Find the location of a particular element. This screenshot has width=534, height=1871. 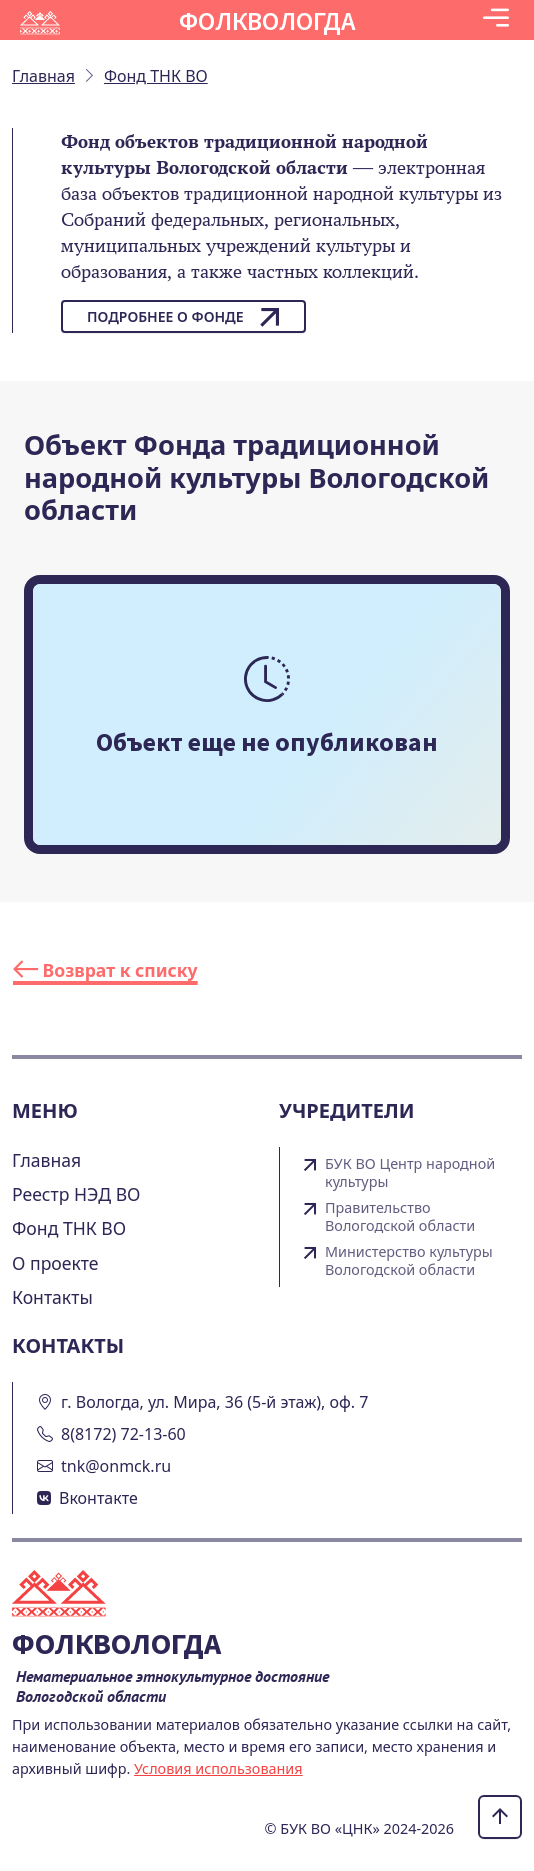

БУК ВО Центр народной культуры is located at coordinates (410, 1173).